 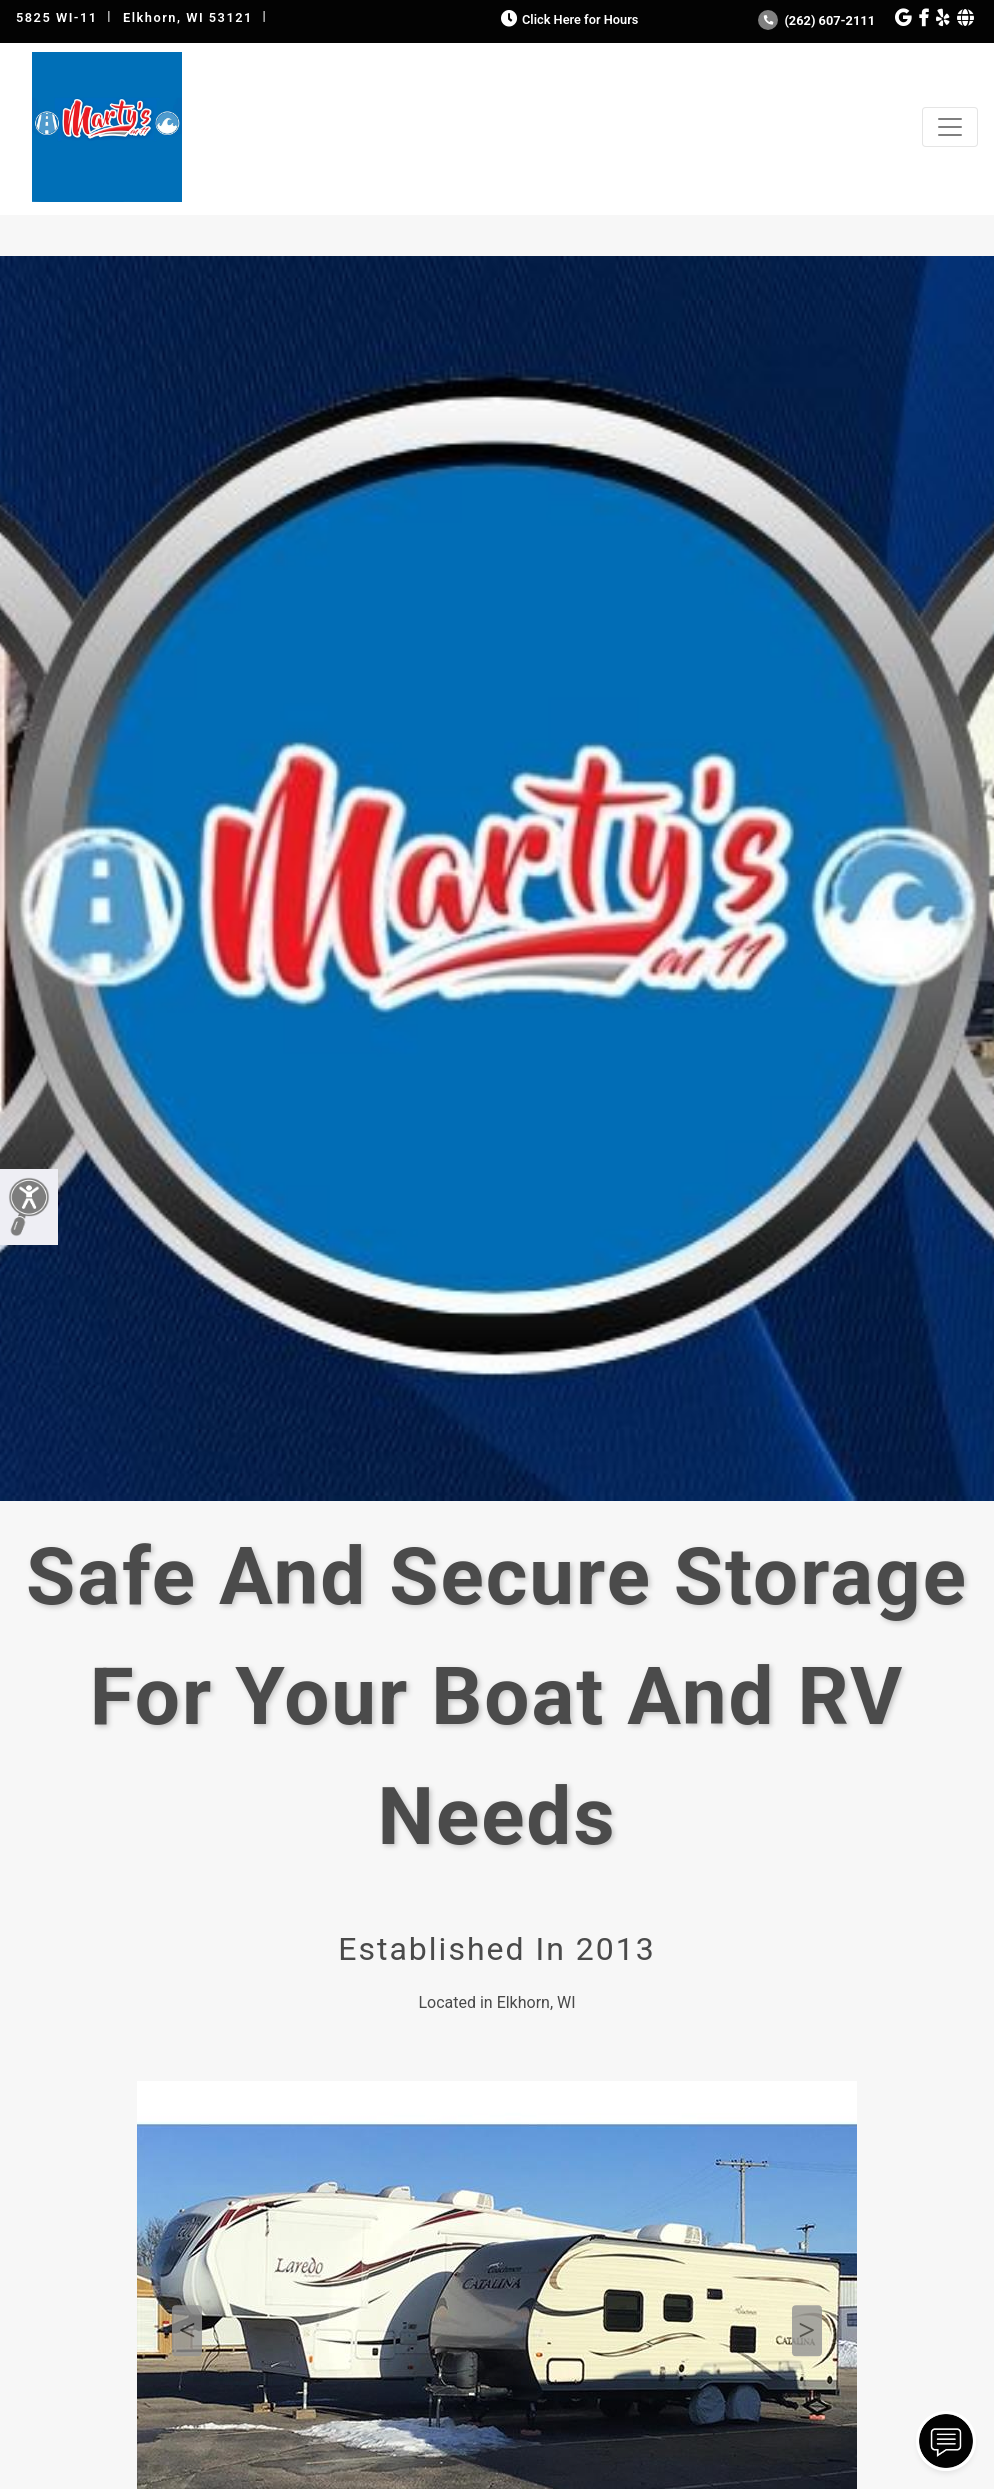 What do you see at coordinates (950, 127) in the screenshot?
I see `[Toggle navigation]` at bounding box center [950, 127].